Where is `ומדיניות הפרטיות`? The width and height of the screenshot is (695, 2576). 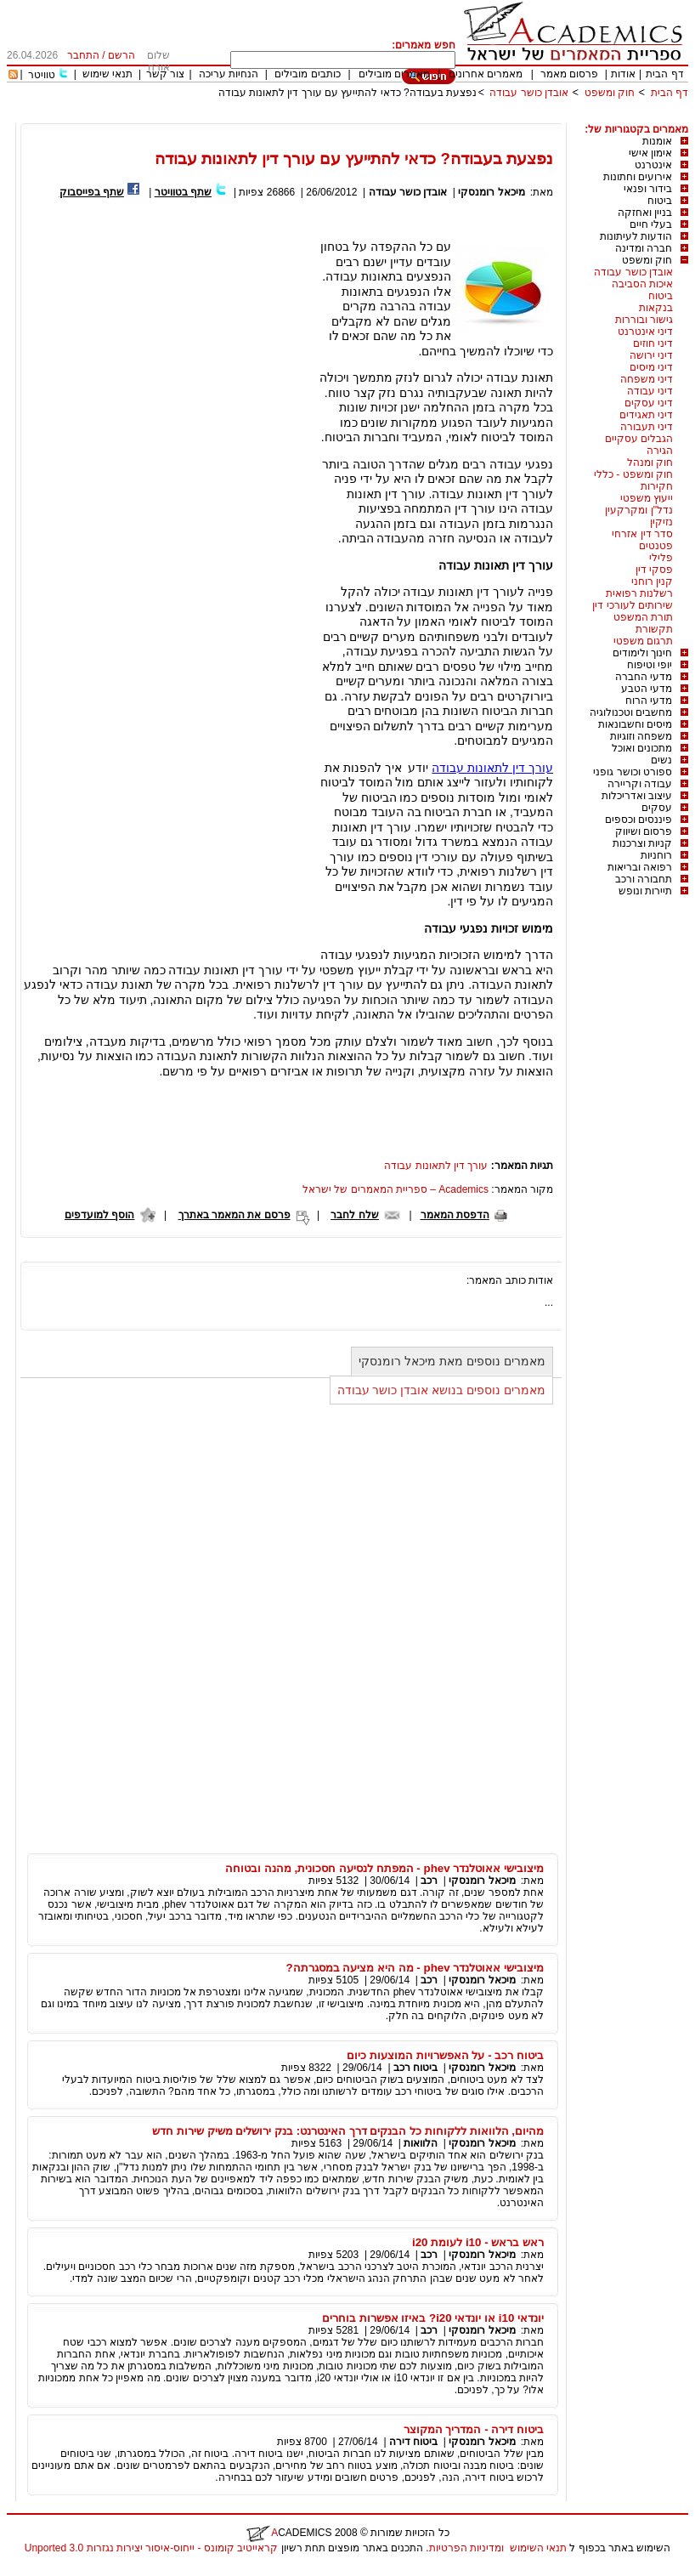 ומדיניות הפרטיות is located at coordinates (466, 2548).